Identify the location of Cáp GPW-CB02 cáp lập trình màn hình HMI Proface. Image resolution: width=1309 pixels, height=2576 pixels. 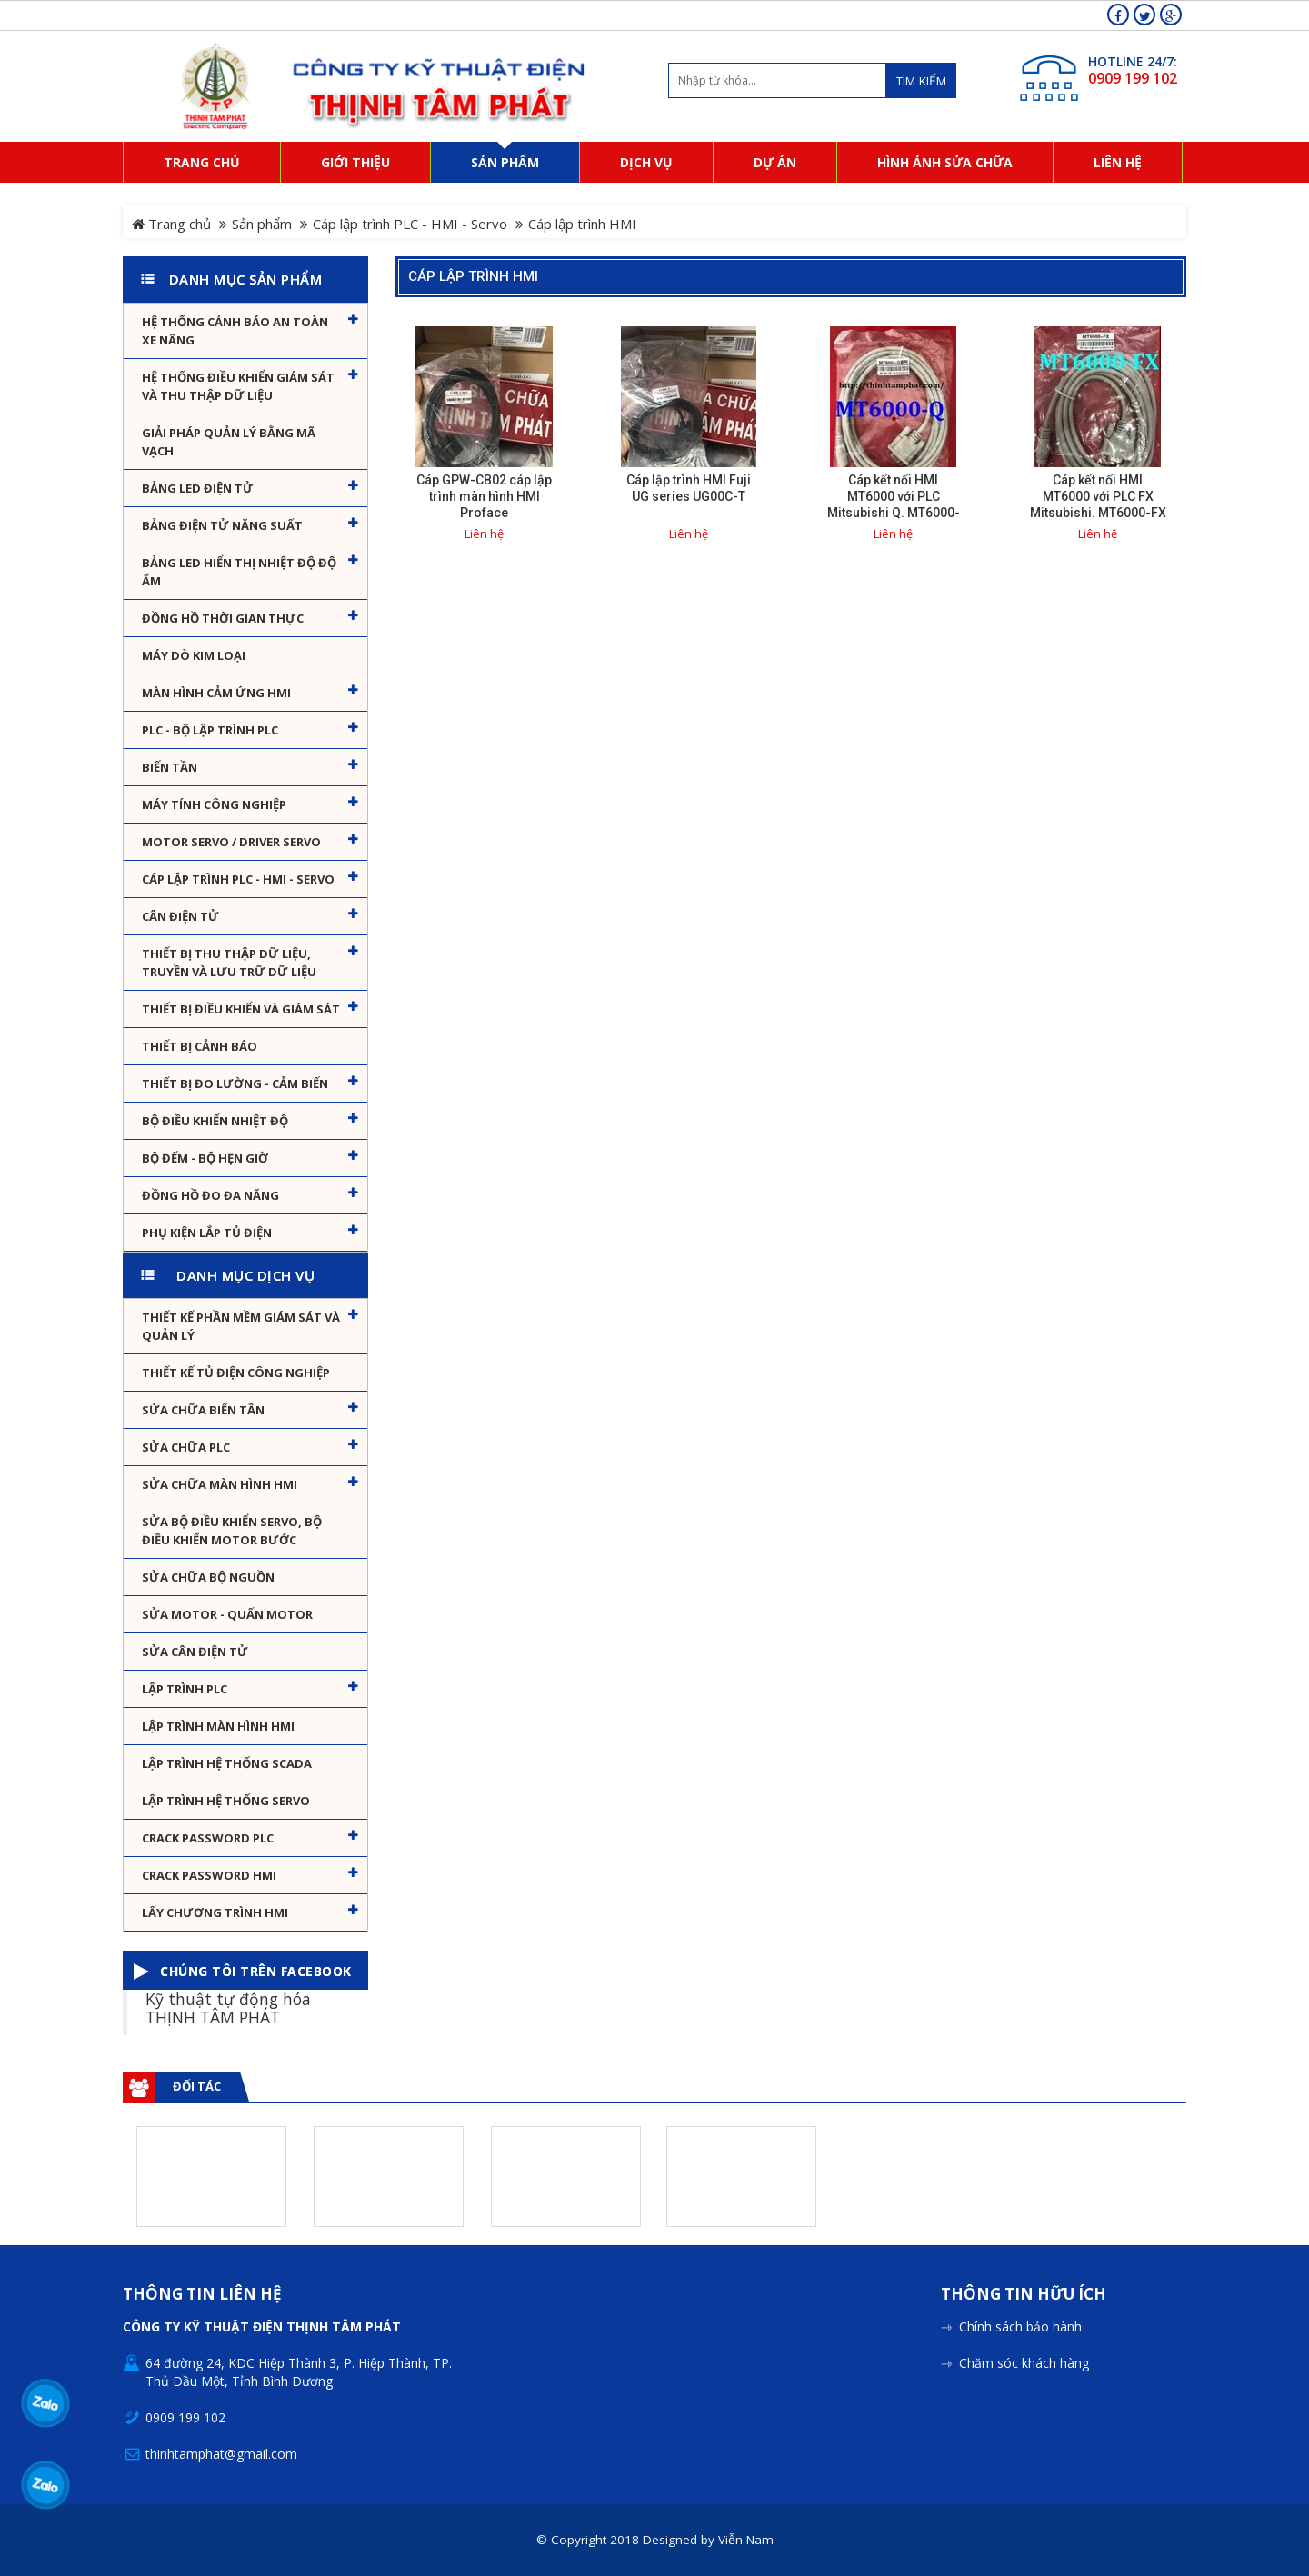
(484, 496).